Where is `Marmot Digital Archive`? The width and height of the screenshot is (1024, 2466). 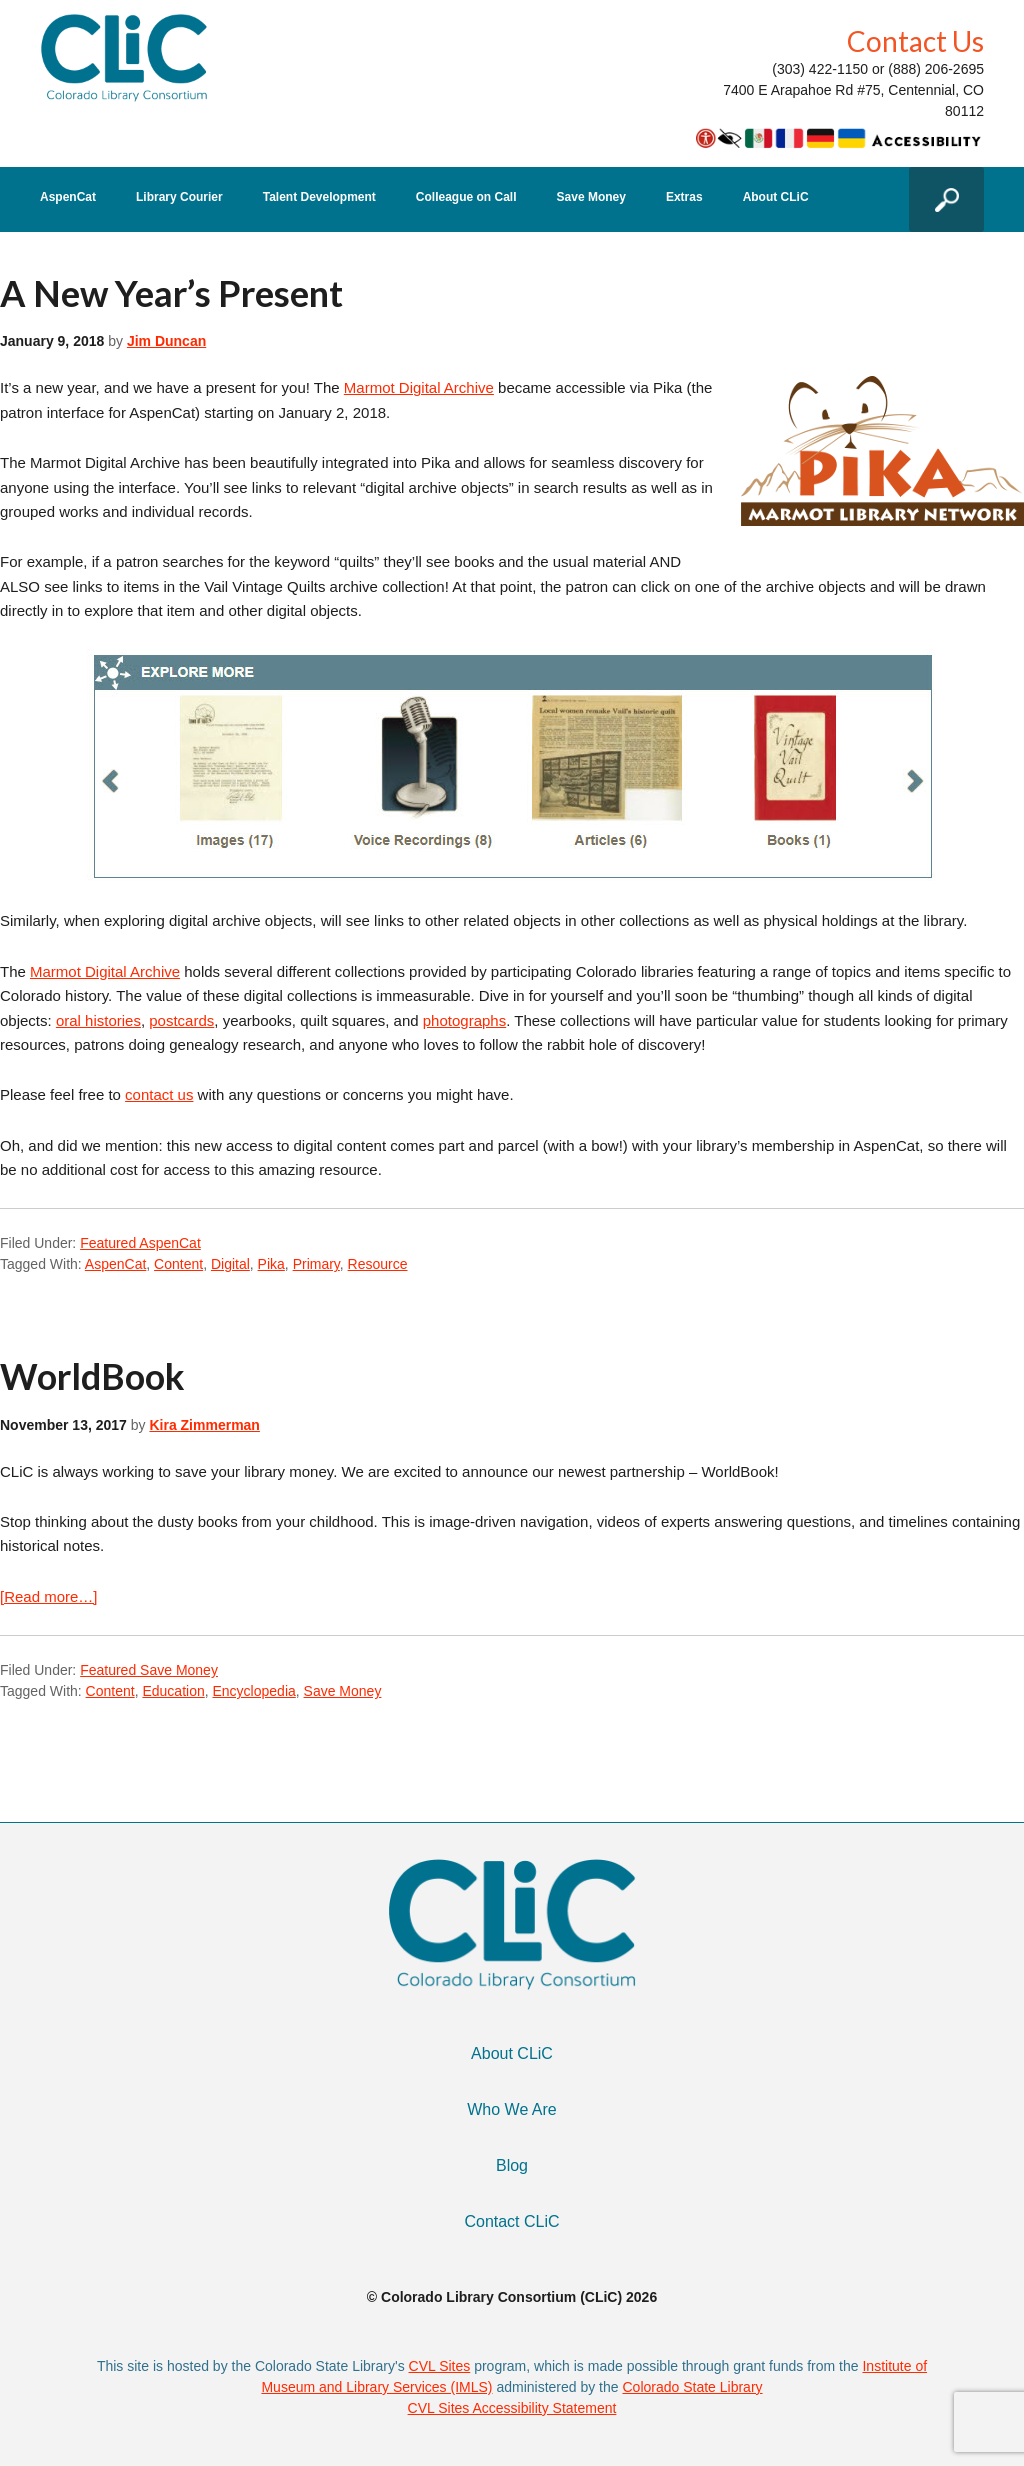
Marmot Digital Archive is located at coordinates (419, 387).